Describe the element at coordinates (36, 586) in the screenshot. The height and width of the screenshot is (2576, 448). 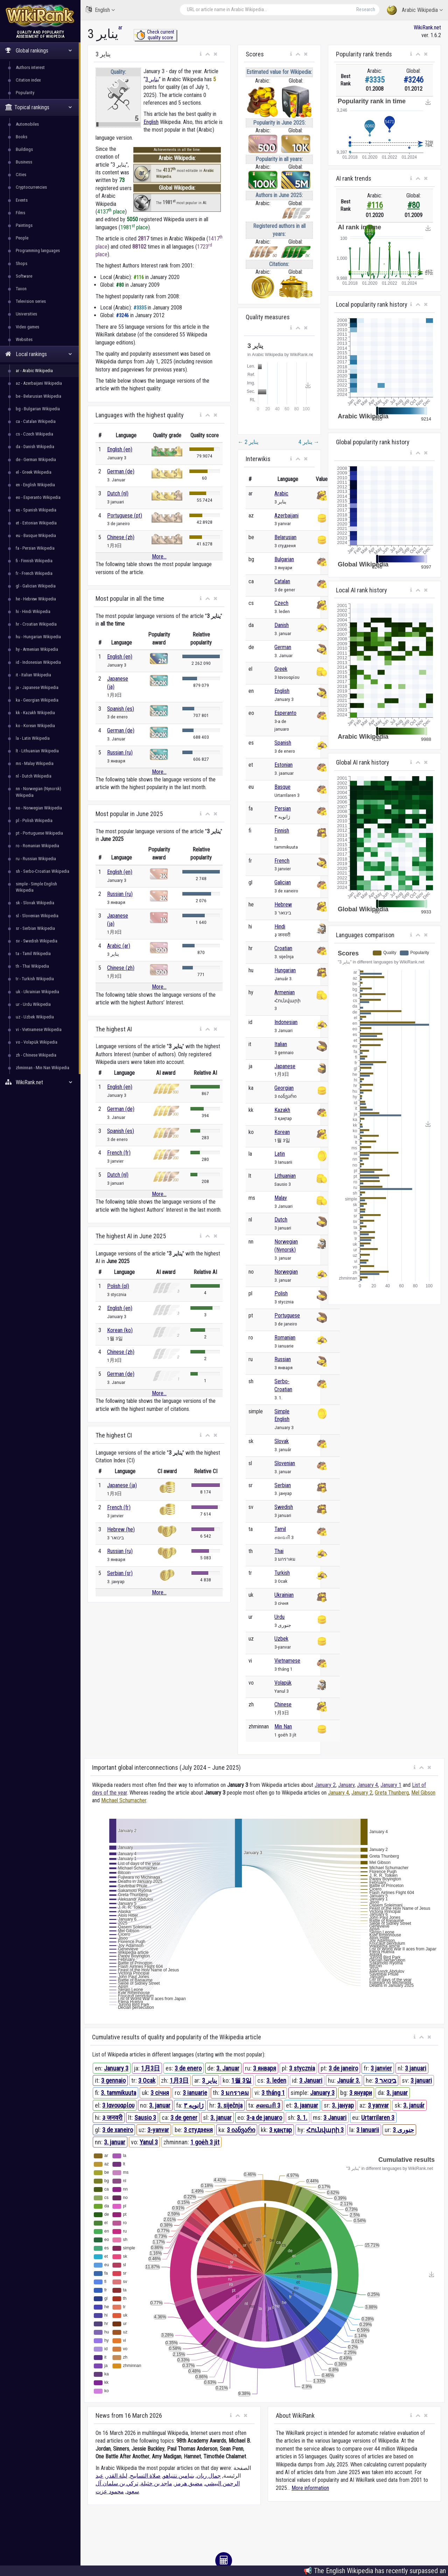
I see `gl - Galician Wikipedia` at that location.